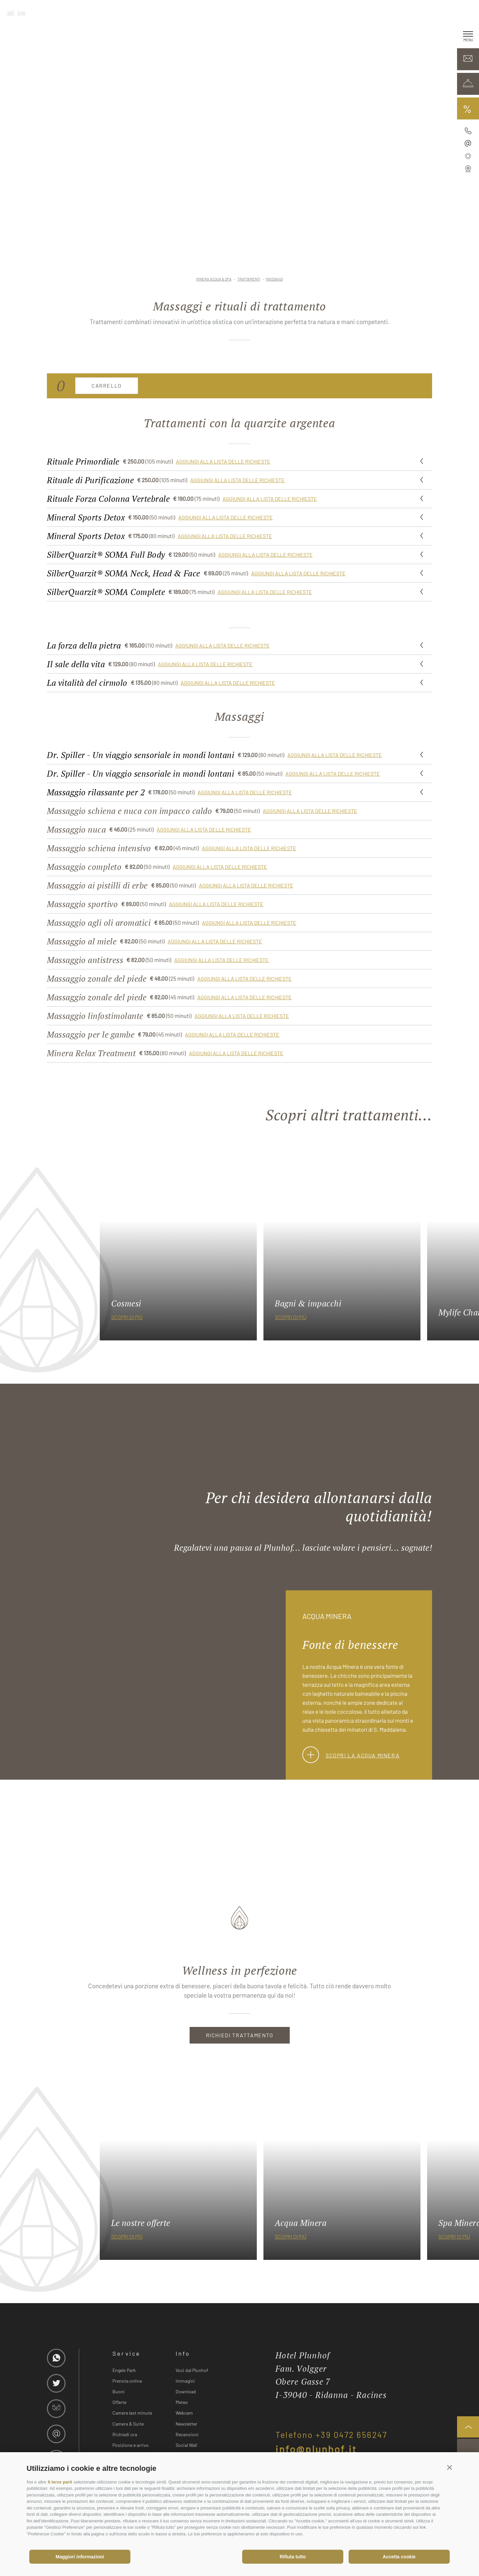 This screenshot has width=479, height=2576. Describe the element at coordinates (60, 2481) in the screenshot. I see `6 terze parti` at that location.